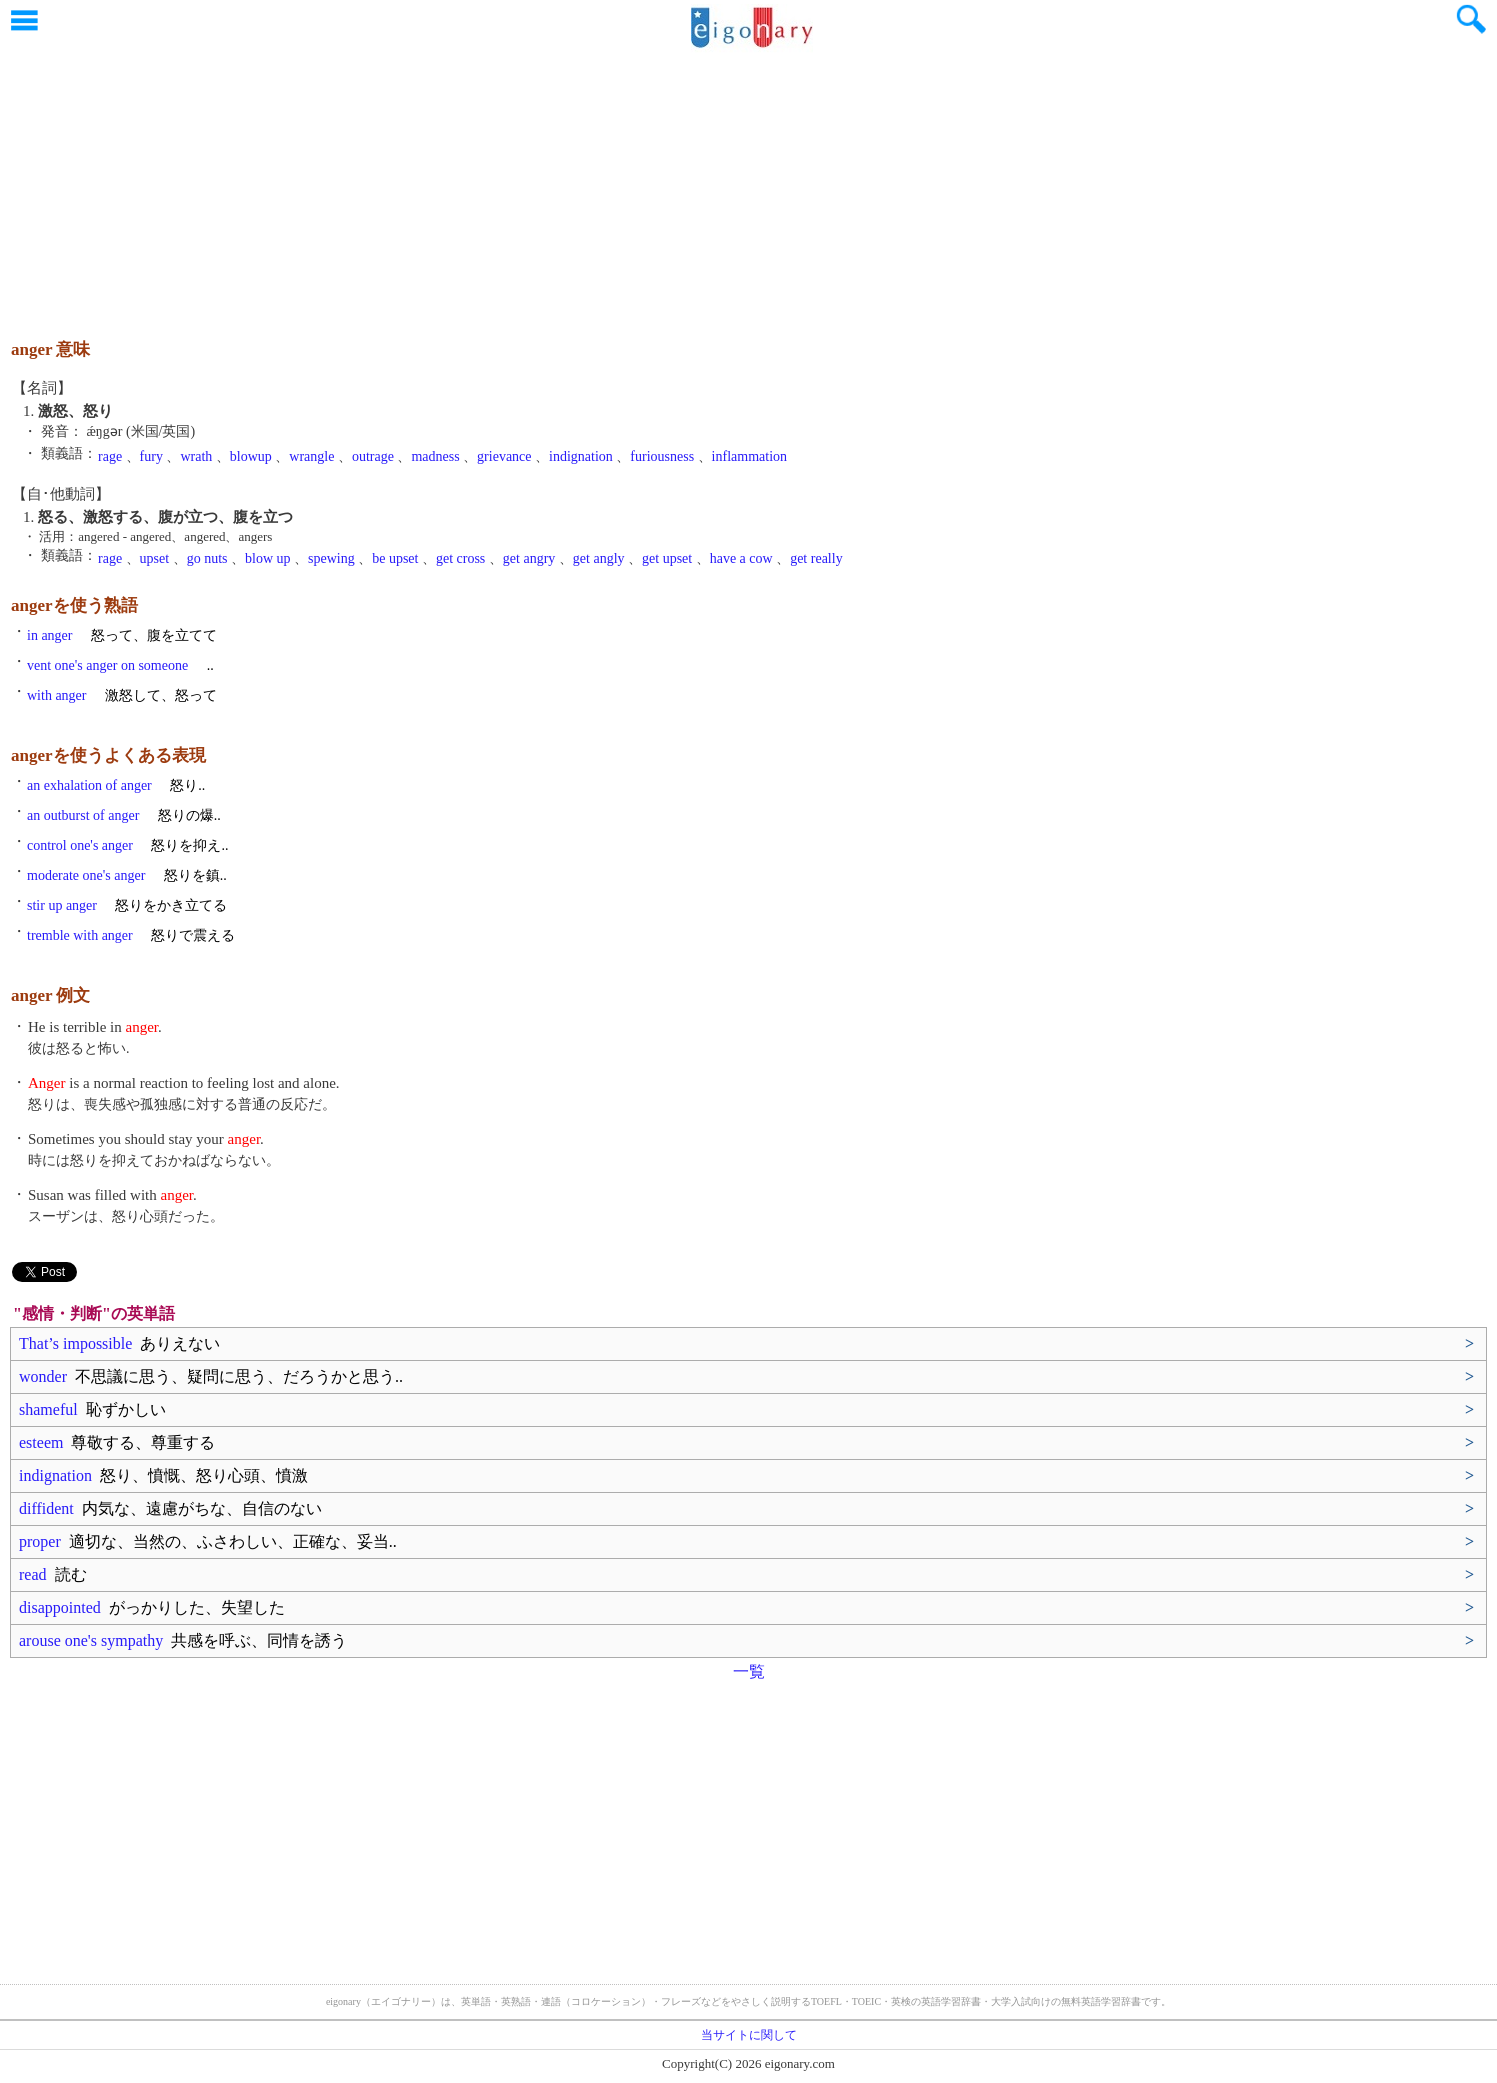  Describe the element at coordinates (504, 456) in the screenshot. I see `grievance` at that location.